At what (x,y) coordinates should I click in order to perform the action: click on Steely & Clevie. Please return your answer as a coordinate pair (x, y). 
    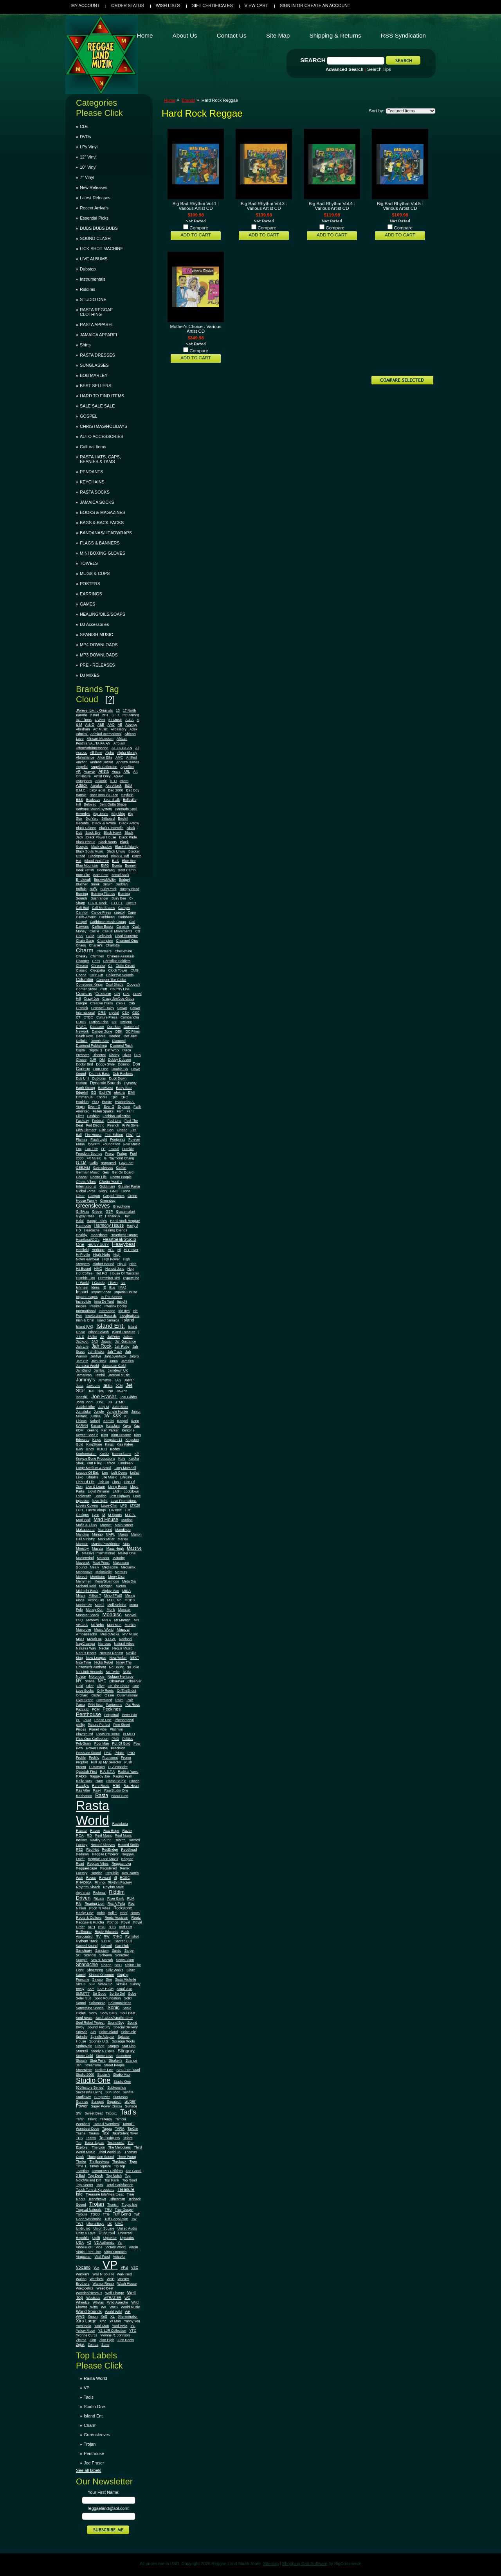
    Looking at the image, I should click on (102, 2051).